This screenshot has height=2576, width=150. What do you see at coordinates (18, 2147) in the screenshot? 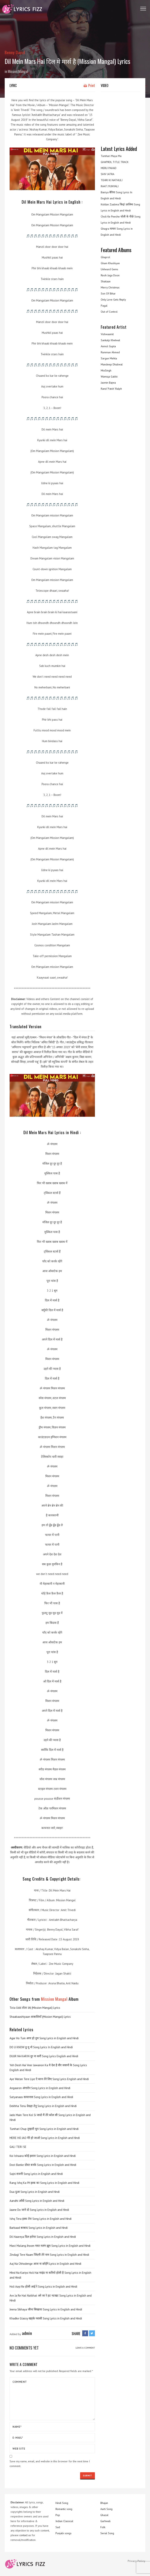
I see `GALI TERI SE` at bounding box center [18, 2147].